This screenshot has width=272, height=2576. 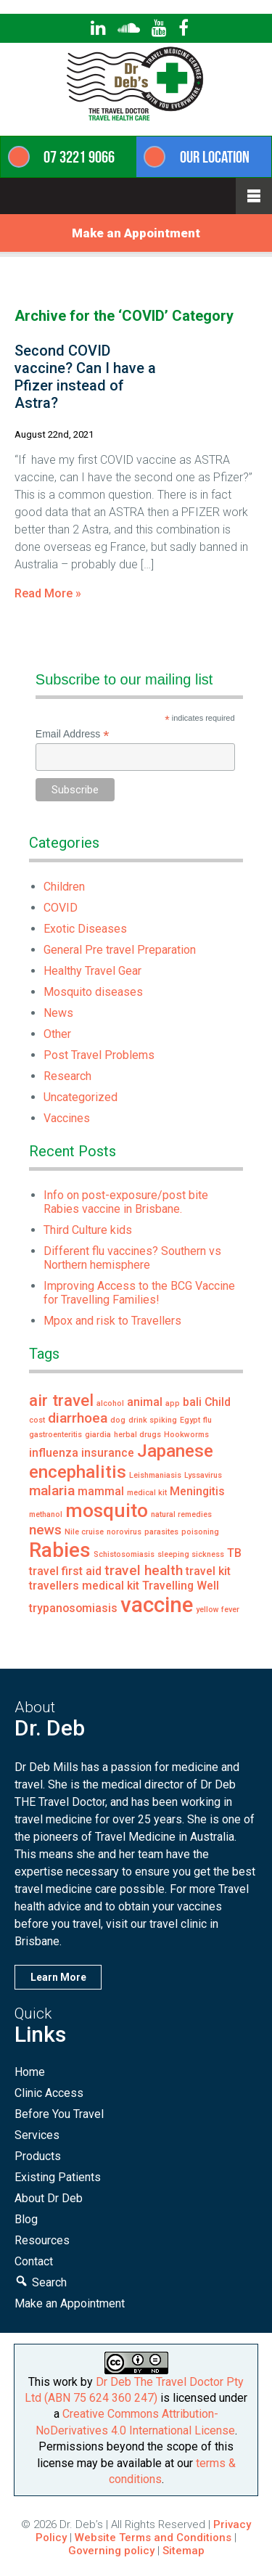 I want to click on About Dr Deb, so click(x=49, y=2198).